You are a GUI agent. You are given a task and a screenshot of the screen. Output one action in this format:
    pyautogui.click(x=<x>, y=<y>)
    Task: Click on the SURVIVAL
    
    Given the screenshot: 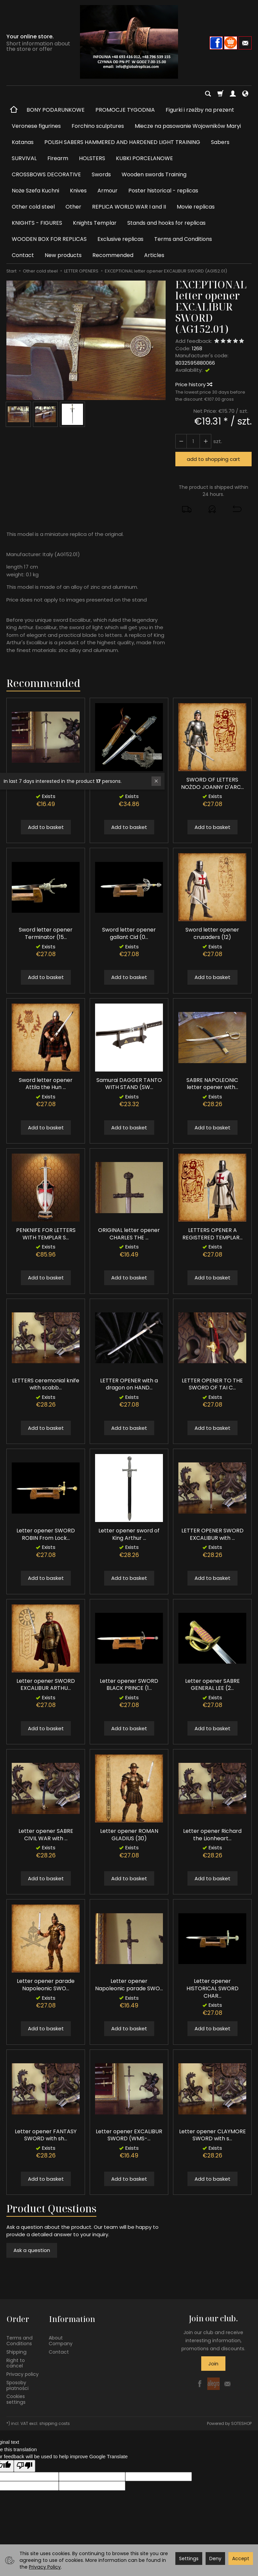 What is the action you would take?
    pyautogui.click(x=24, y=158)
    